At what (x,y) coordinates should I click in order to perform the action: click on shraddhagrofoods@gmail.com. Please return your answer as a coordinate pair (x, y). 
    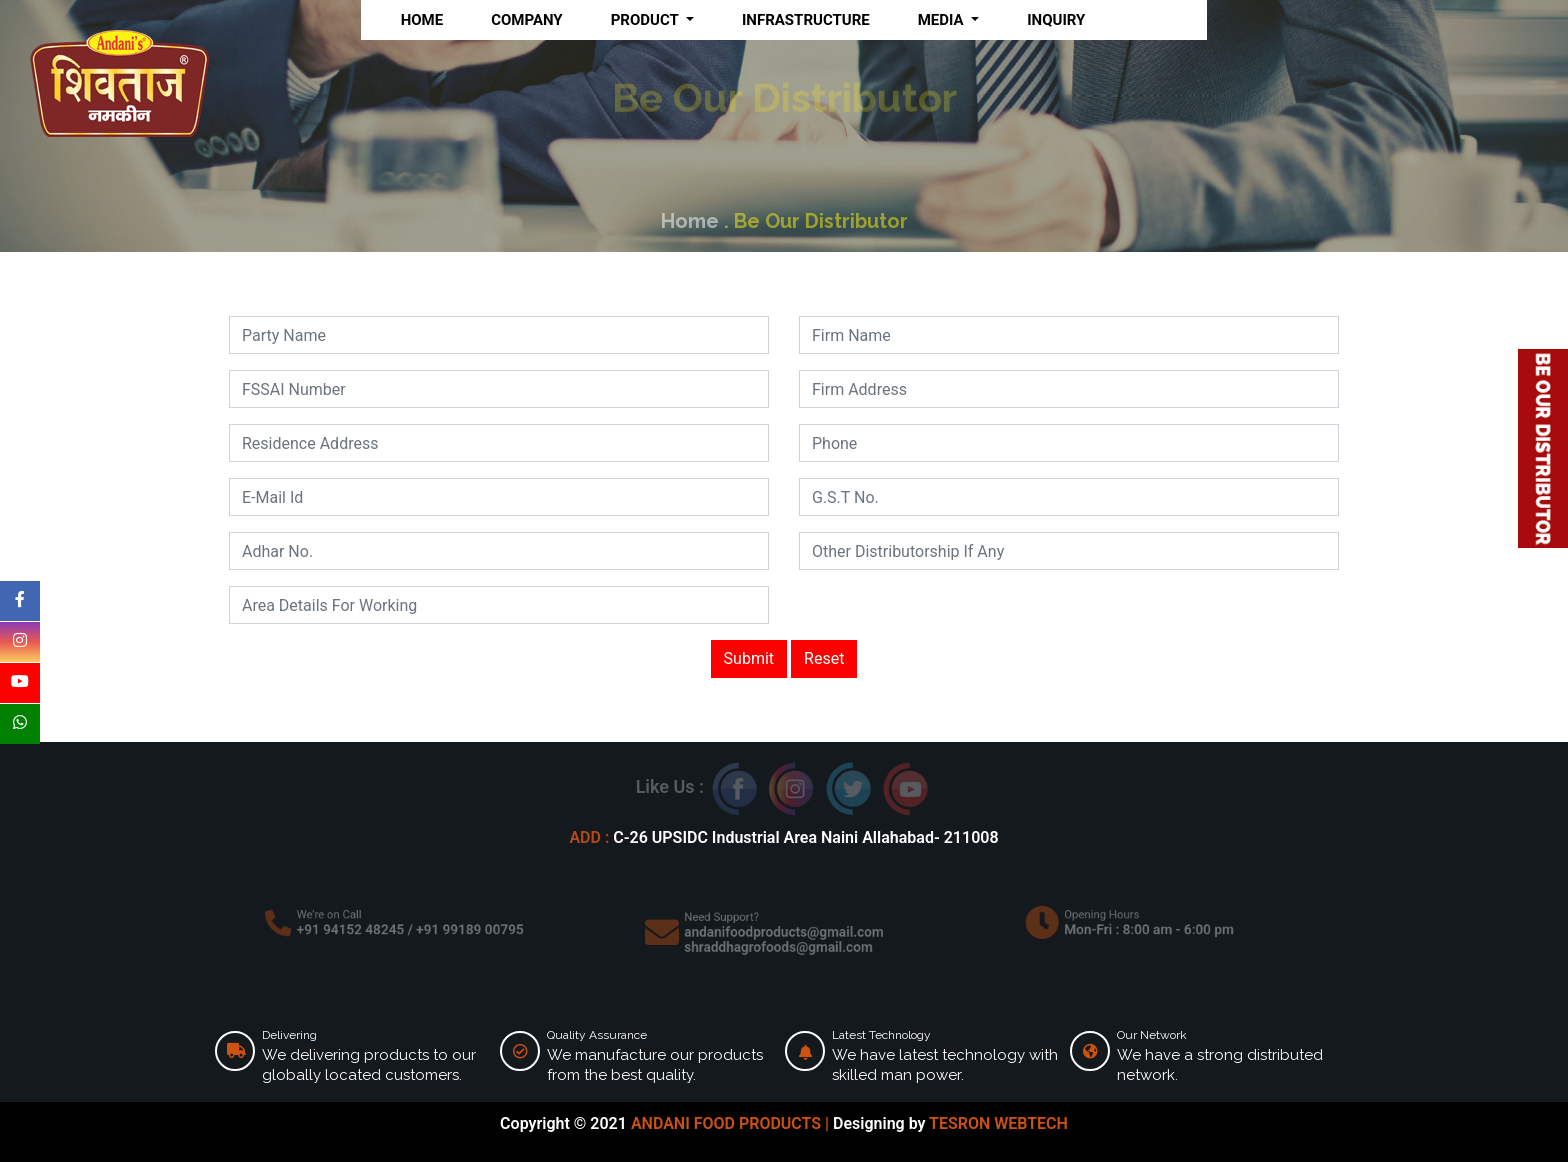
    Looking at the image, I should click on (779, 945).